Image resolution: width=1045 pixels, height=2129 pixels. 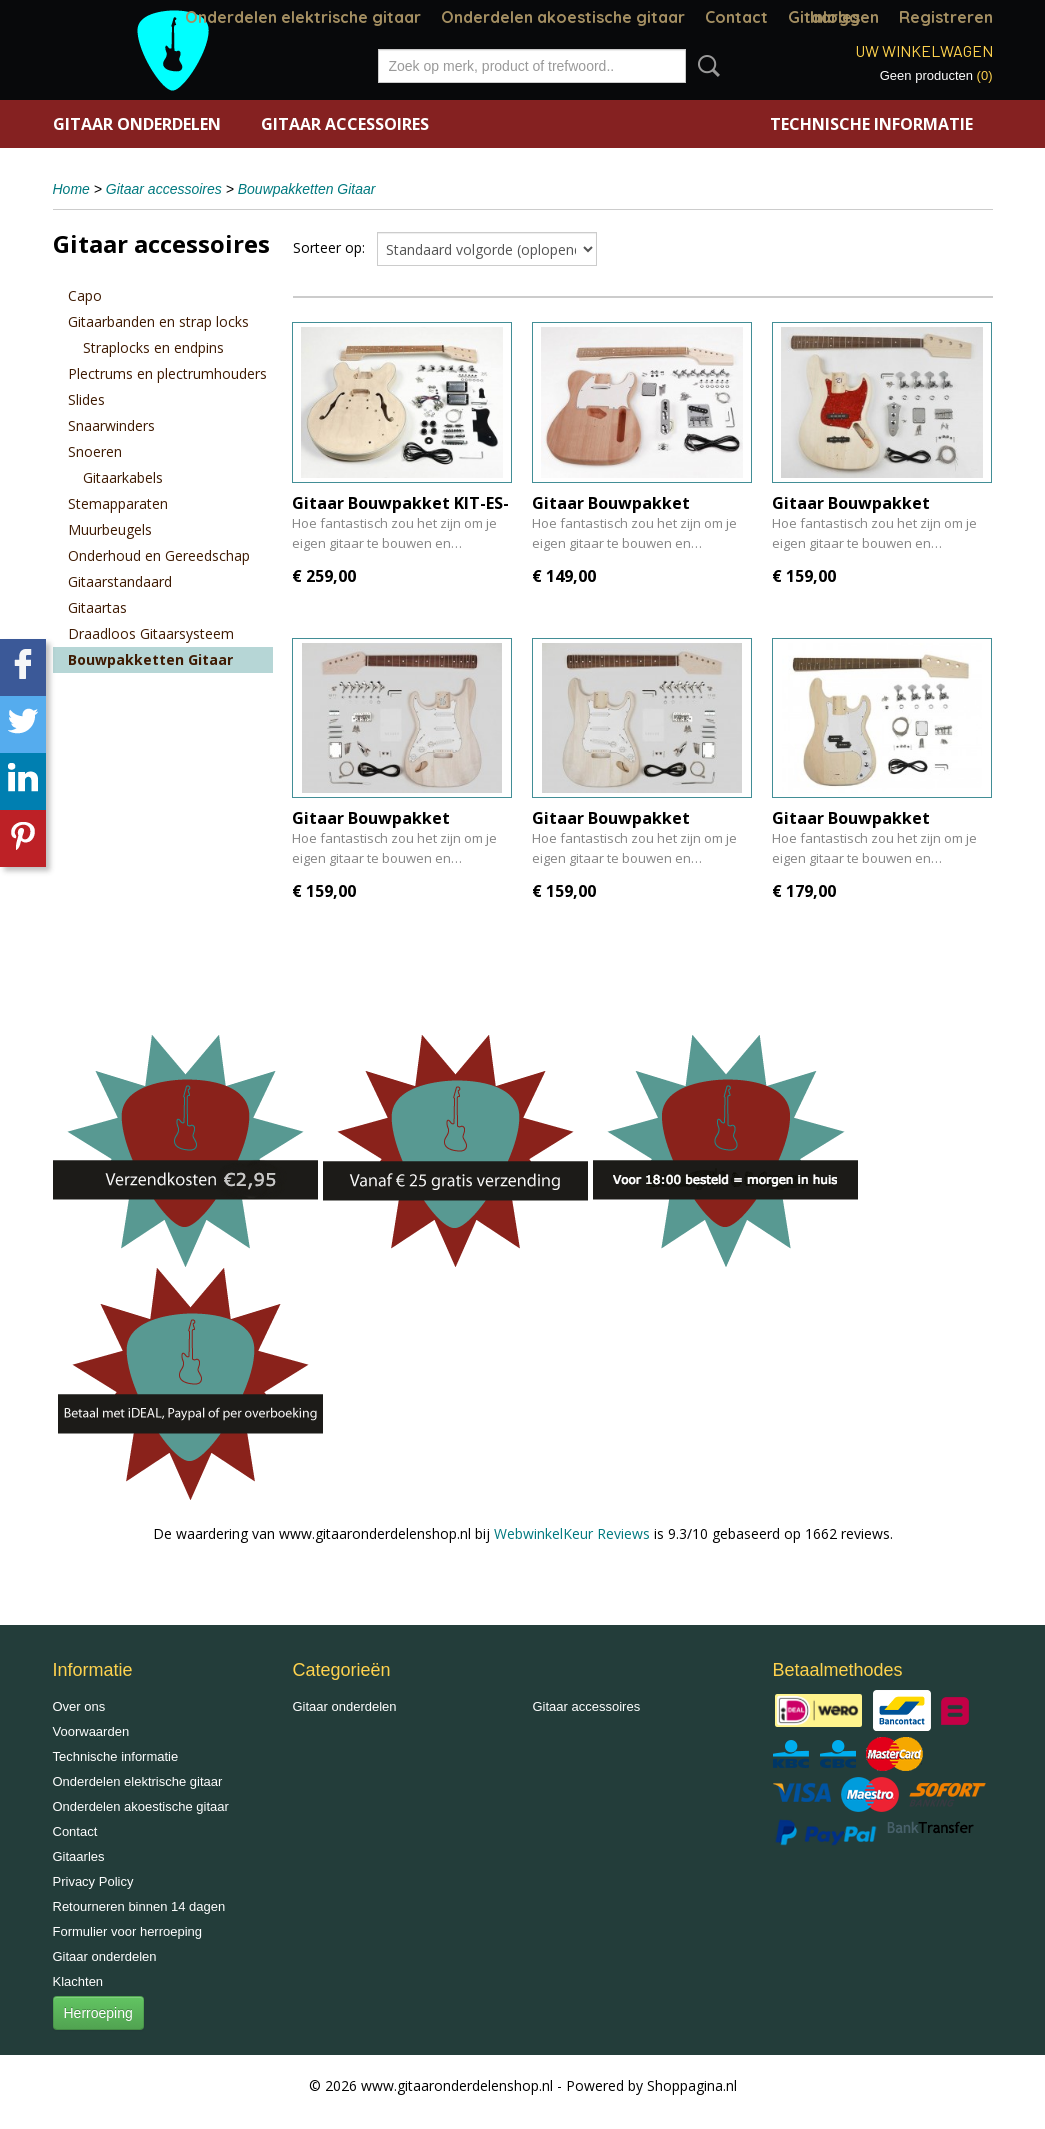 I want to click on Zoeken, so click(x=705, y=66).